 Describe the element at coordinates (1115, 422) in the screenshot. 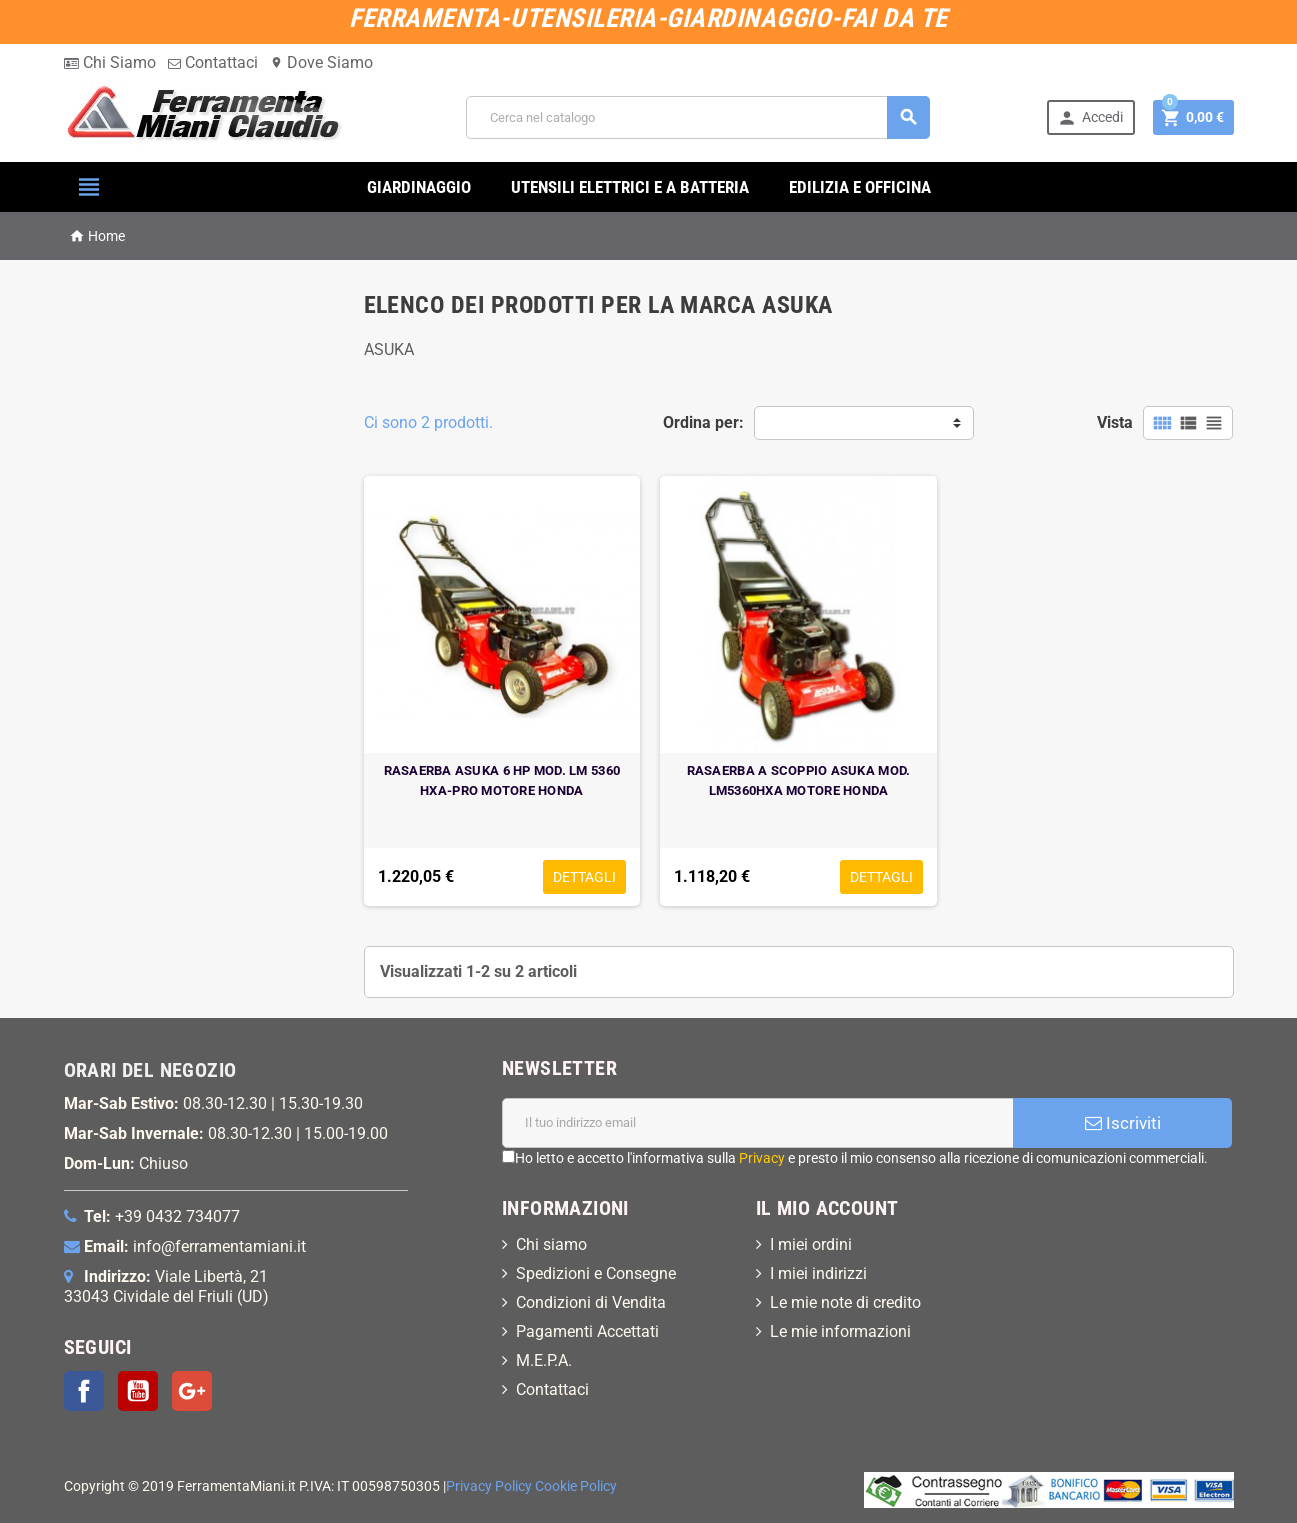

I see `Vista` at that location.